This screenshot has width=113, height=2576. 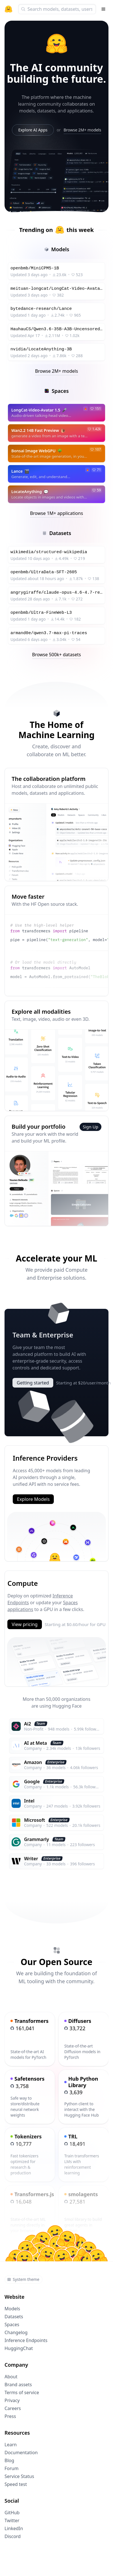 I want to click on Browse 1M+ applications, so click(x=56, y=513).